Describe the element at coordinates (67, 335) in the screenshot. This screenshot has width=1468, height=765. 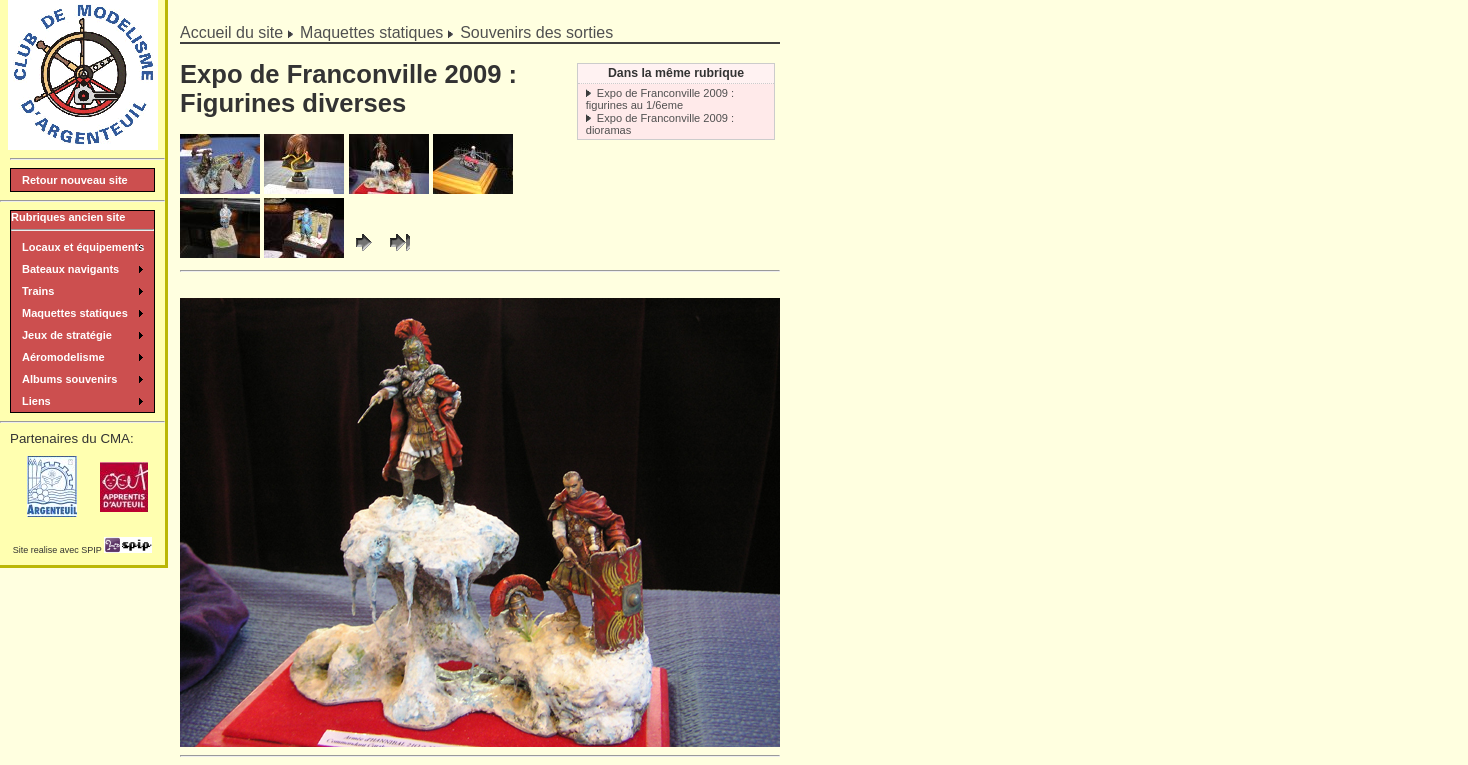
I see `Jeux de stratégie` at that location.